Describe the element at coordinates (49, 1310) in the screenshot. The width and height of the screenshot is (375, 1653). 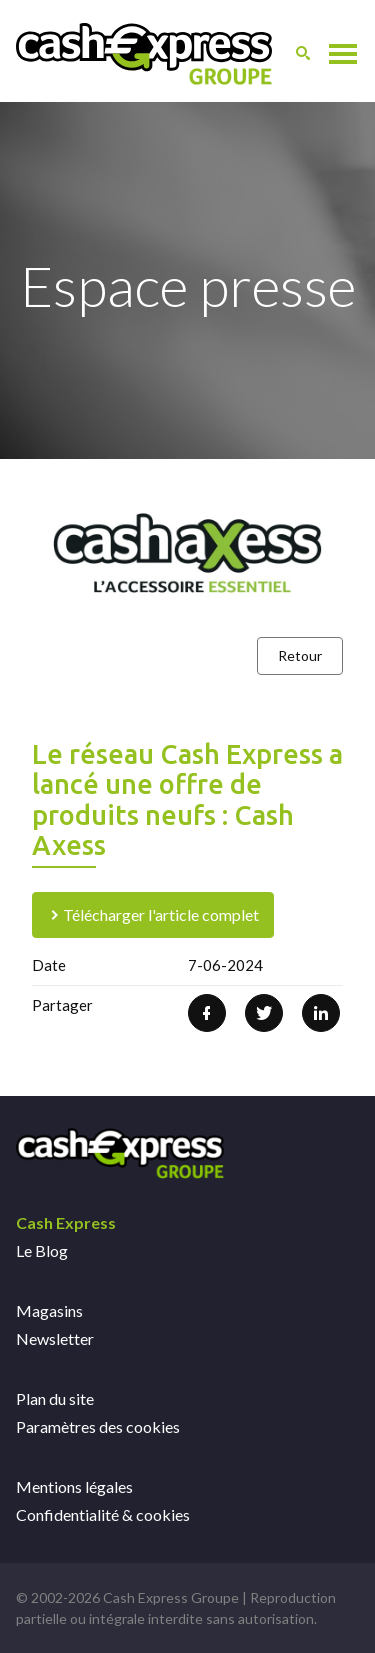
I see `Magasins` at that location.